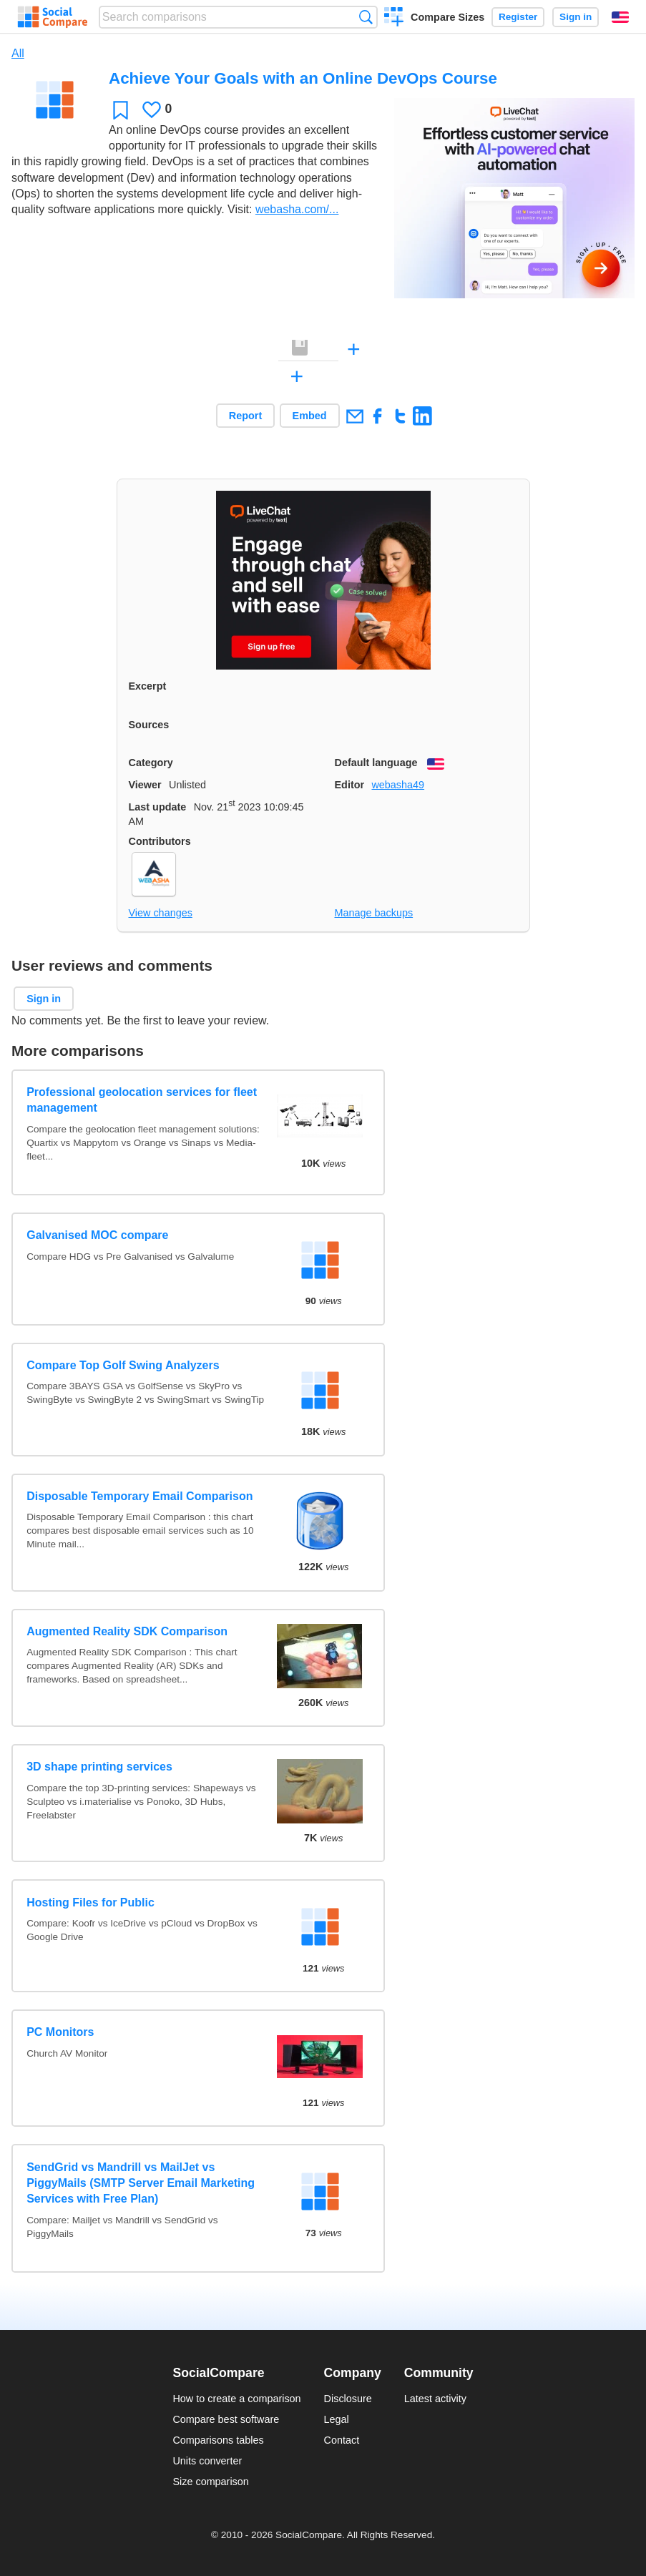  Describe the element at coordinates (148, 686) in the screenshot. I see `Excerpt` at that location.